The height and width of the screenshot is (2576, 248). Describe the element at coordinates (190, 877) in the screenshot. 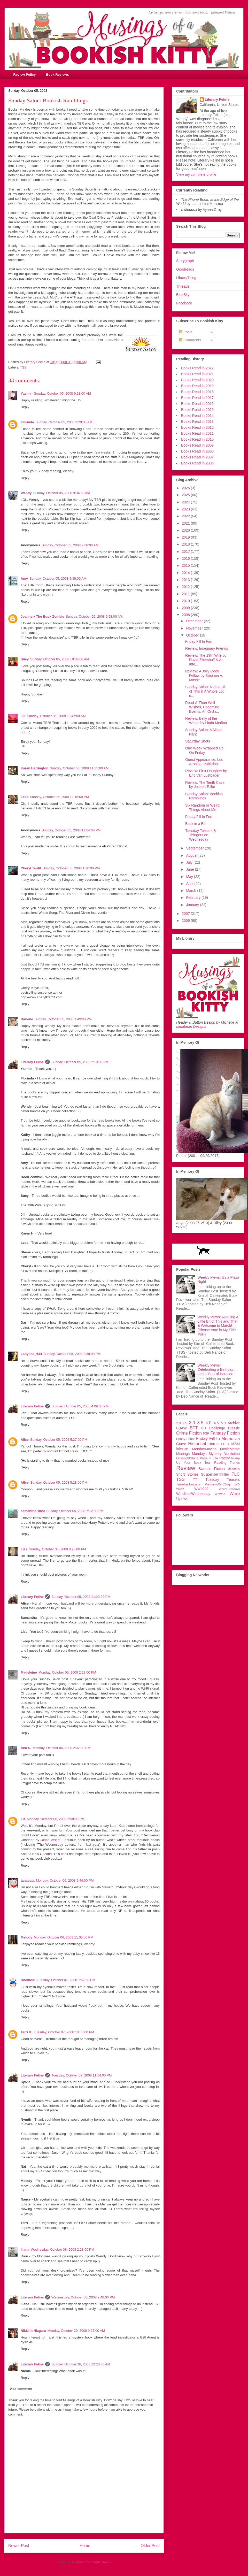

I see `May` at that location.